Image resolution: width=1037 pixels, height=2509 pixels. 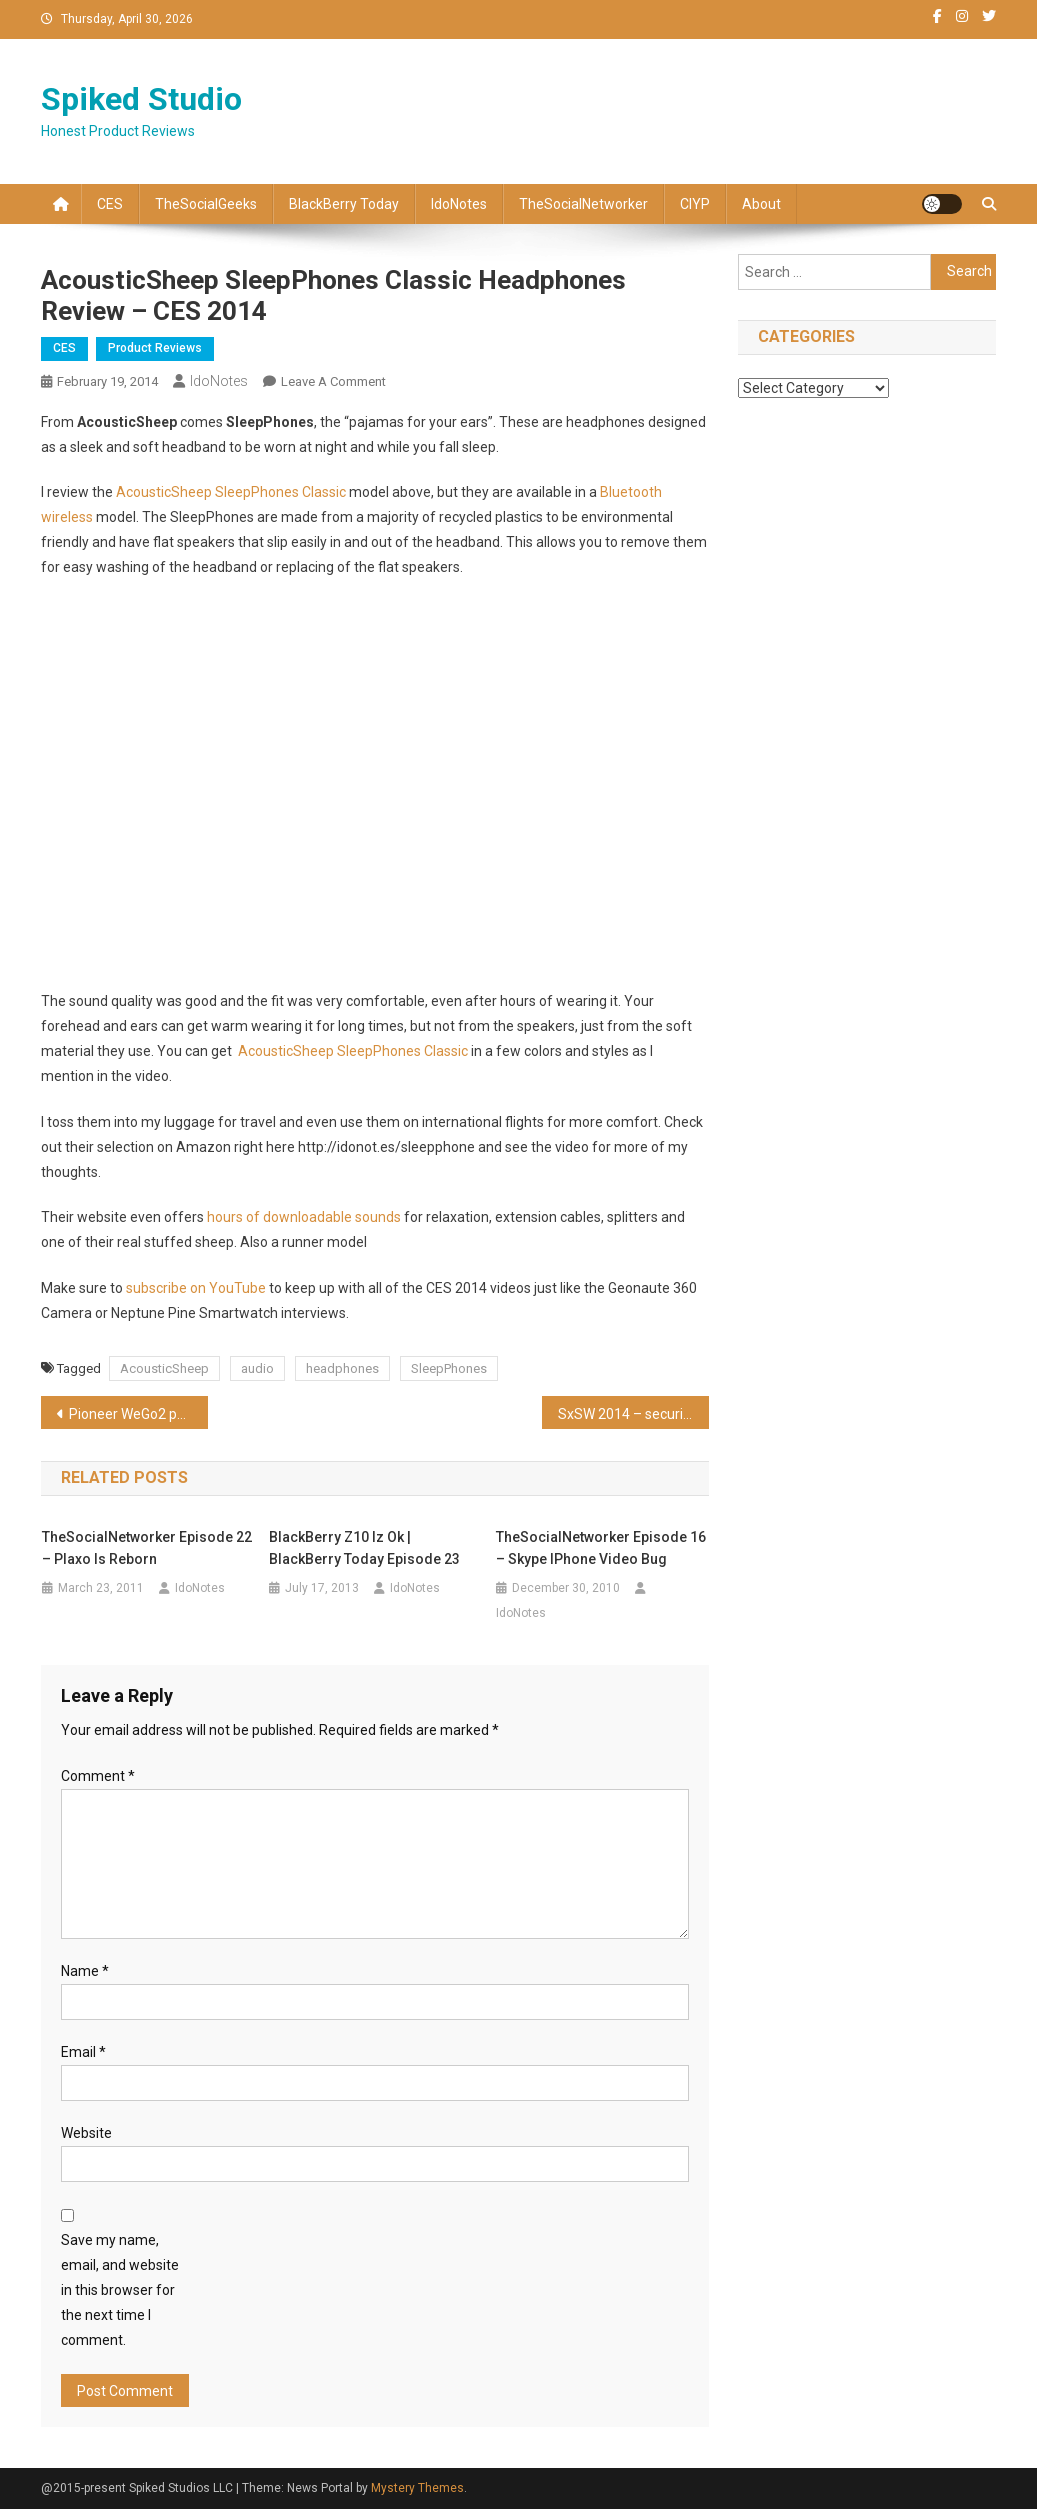 I want to click on SxSW 2014 – securing your Social Identity (video replay), so click(x=633, y=1414).